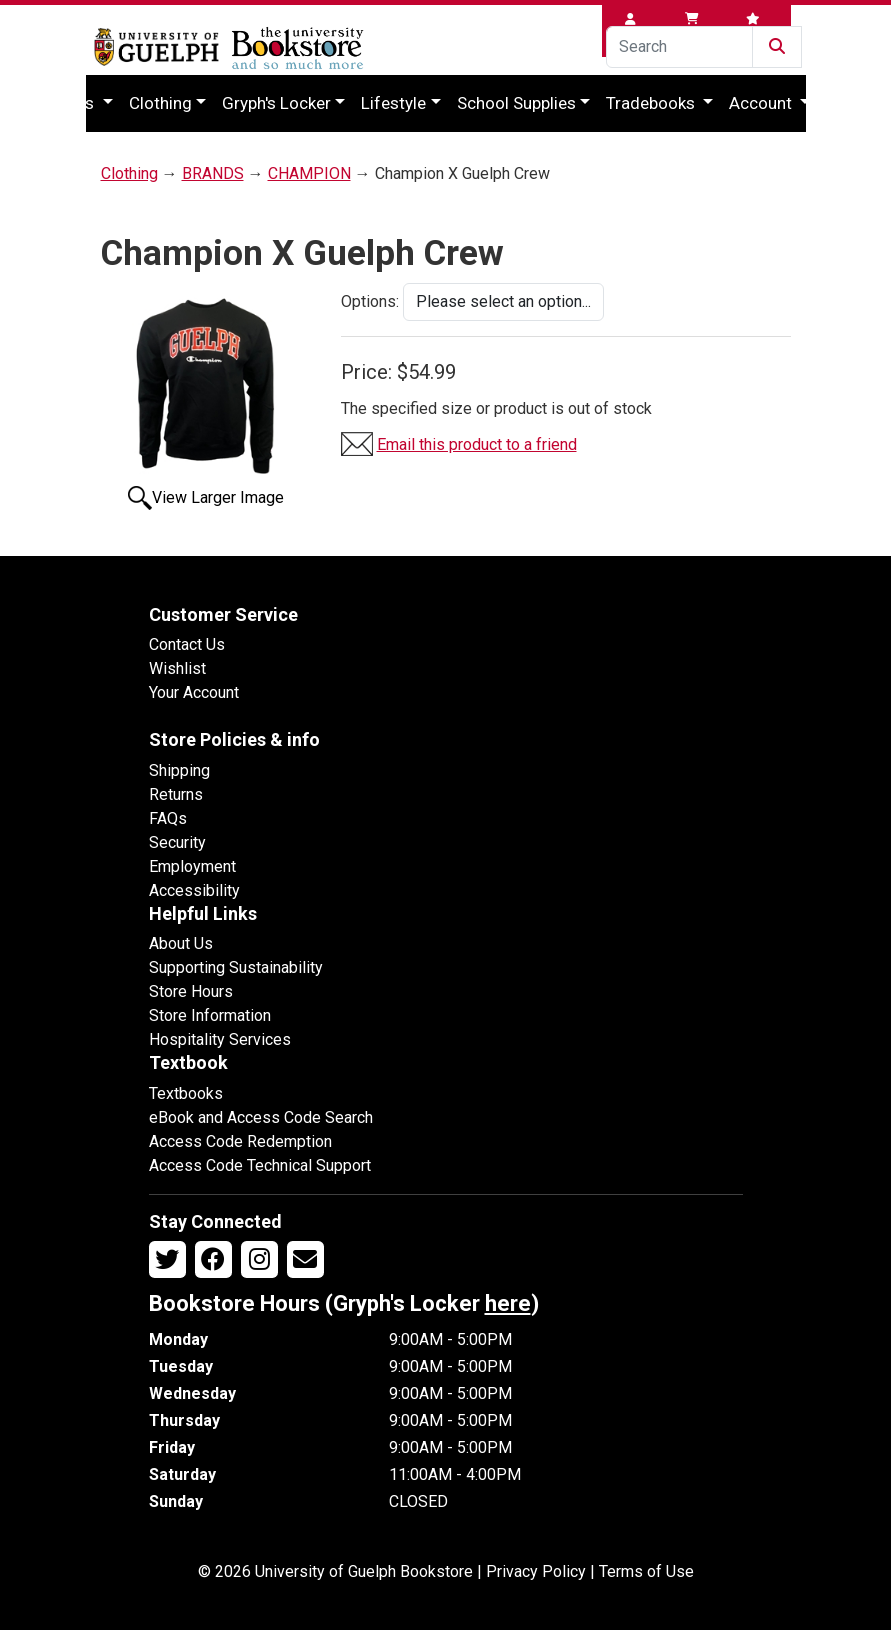  Describe the element at coordinates (393, 103) in the screenshot. I see `Lifestyle` at that location.